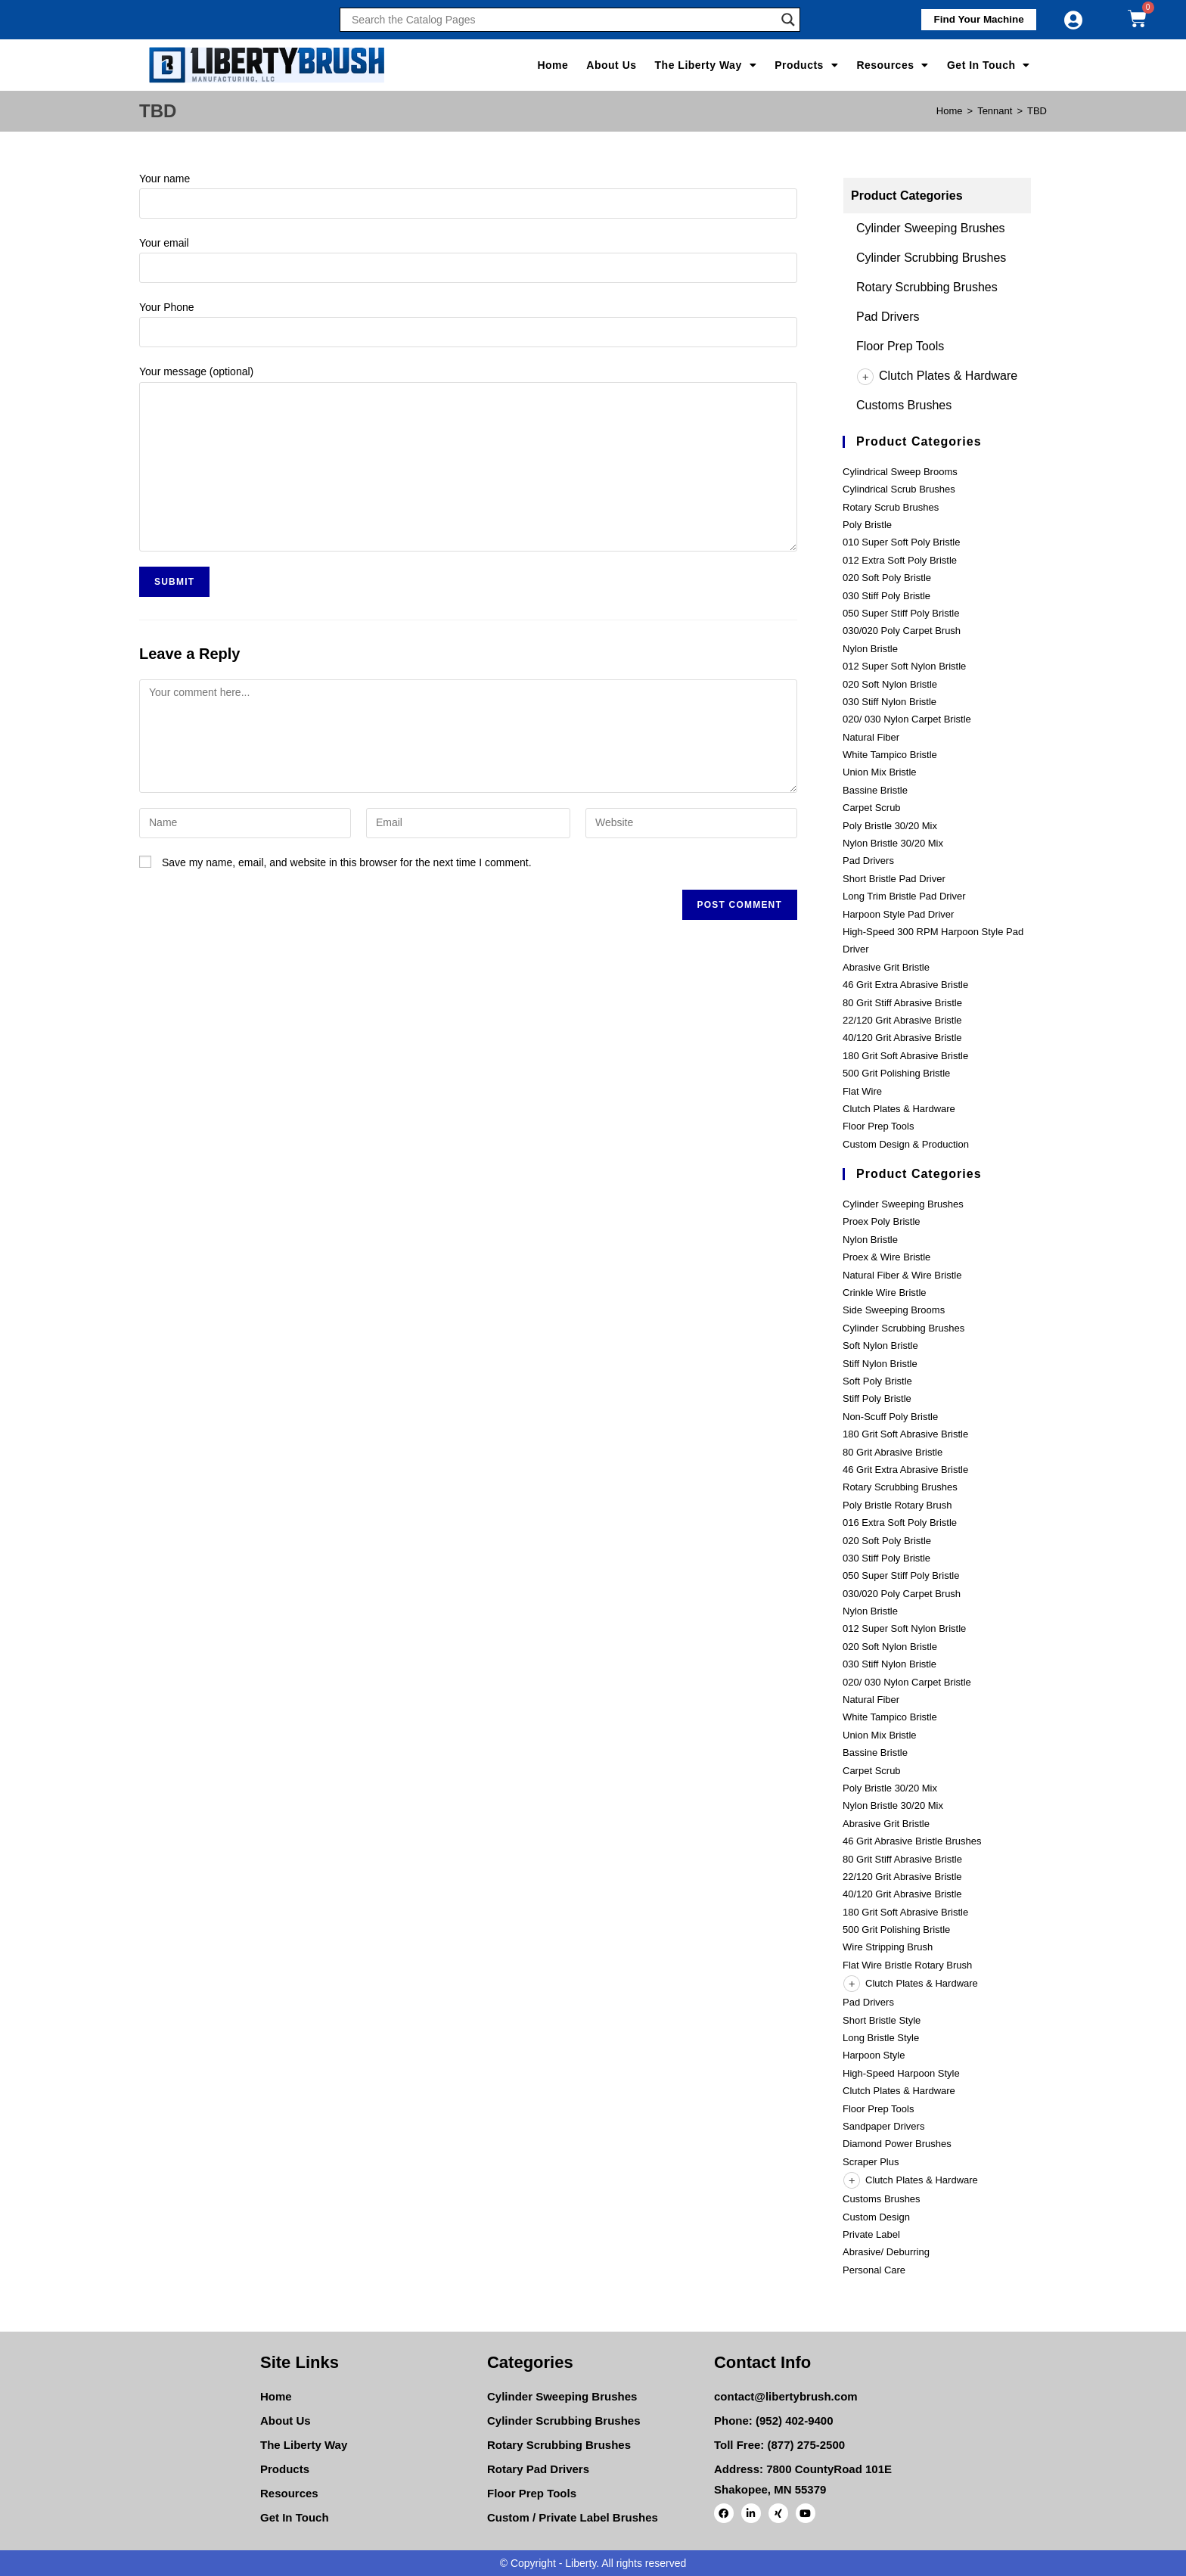 This screenshot has width=1186, height=2576. Describe the element at coordinates (562, 19) in the screenshot. I see `[Search input]` at that location.